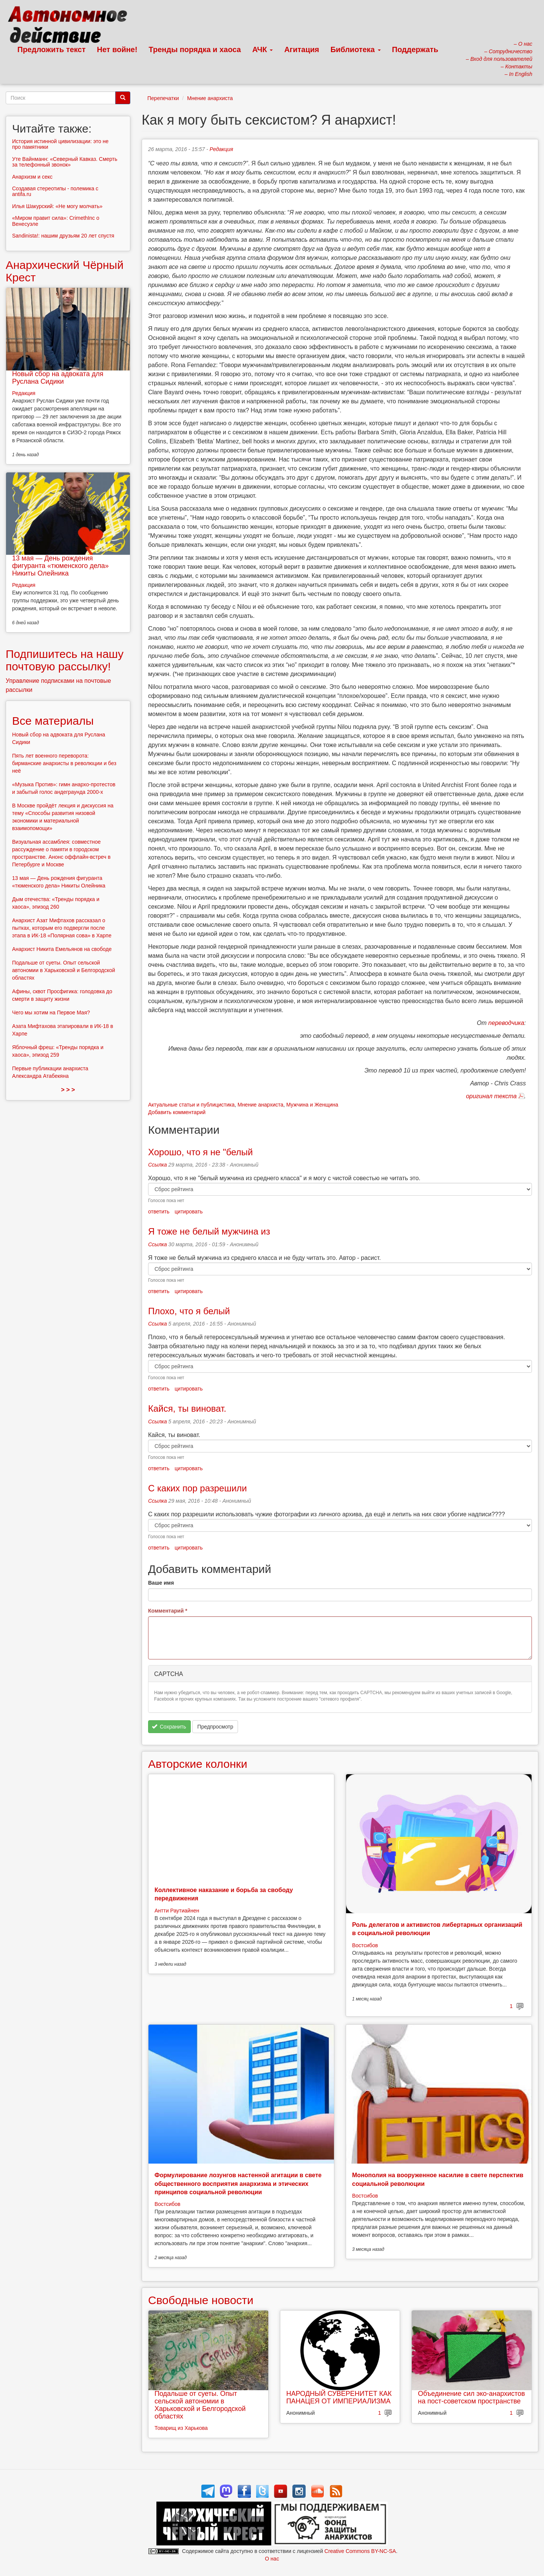  Describe the element at coordinates (209, 1231) in the screenshot. I see `Я тоже не белый мужчина из` at that location.